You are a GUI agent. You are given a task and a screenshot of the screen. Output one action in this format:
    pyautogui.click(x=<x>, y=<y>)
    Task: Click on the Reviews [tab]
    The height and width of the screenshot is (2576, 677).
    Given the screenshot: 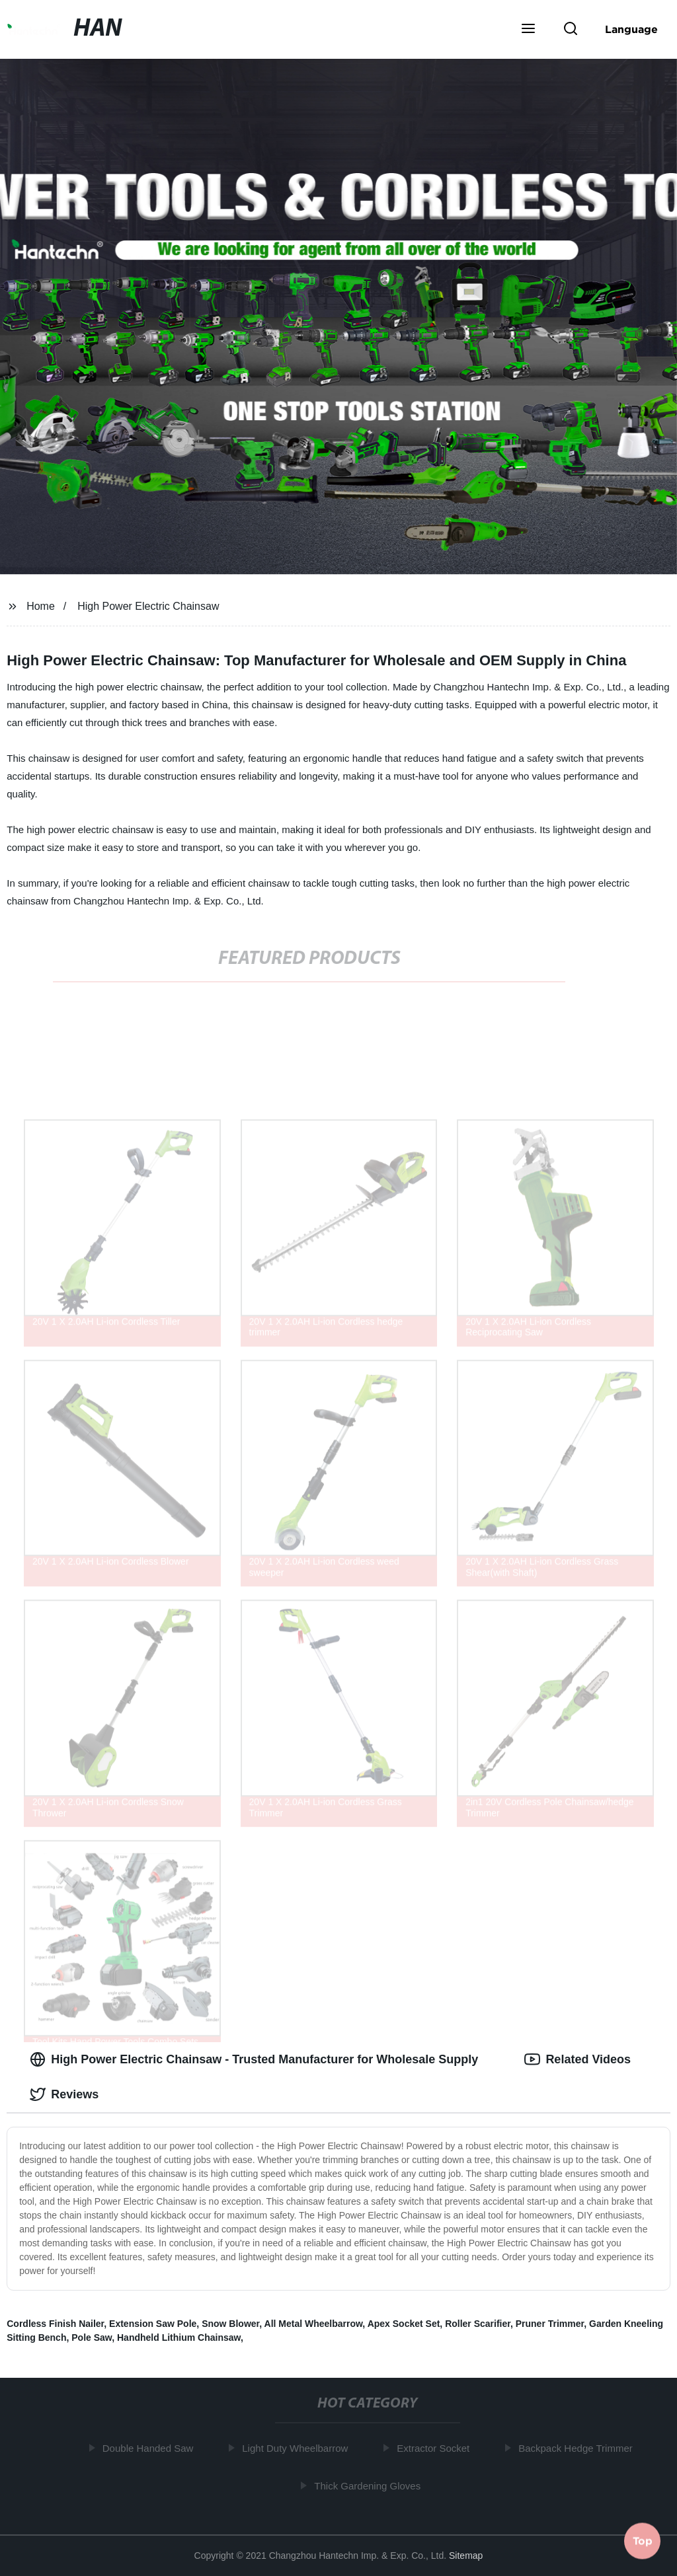 What is the action you would take?
    pyautogui.click(x=64, y=2094)
    